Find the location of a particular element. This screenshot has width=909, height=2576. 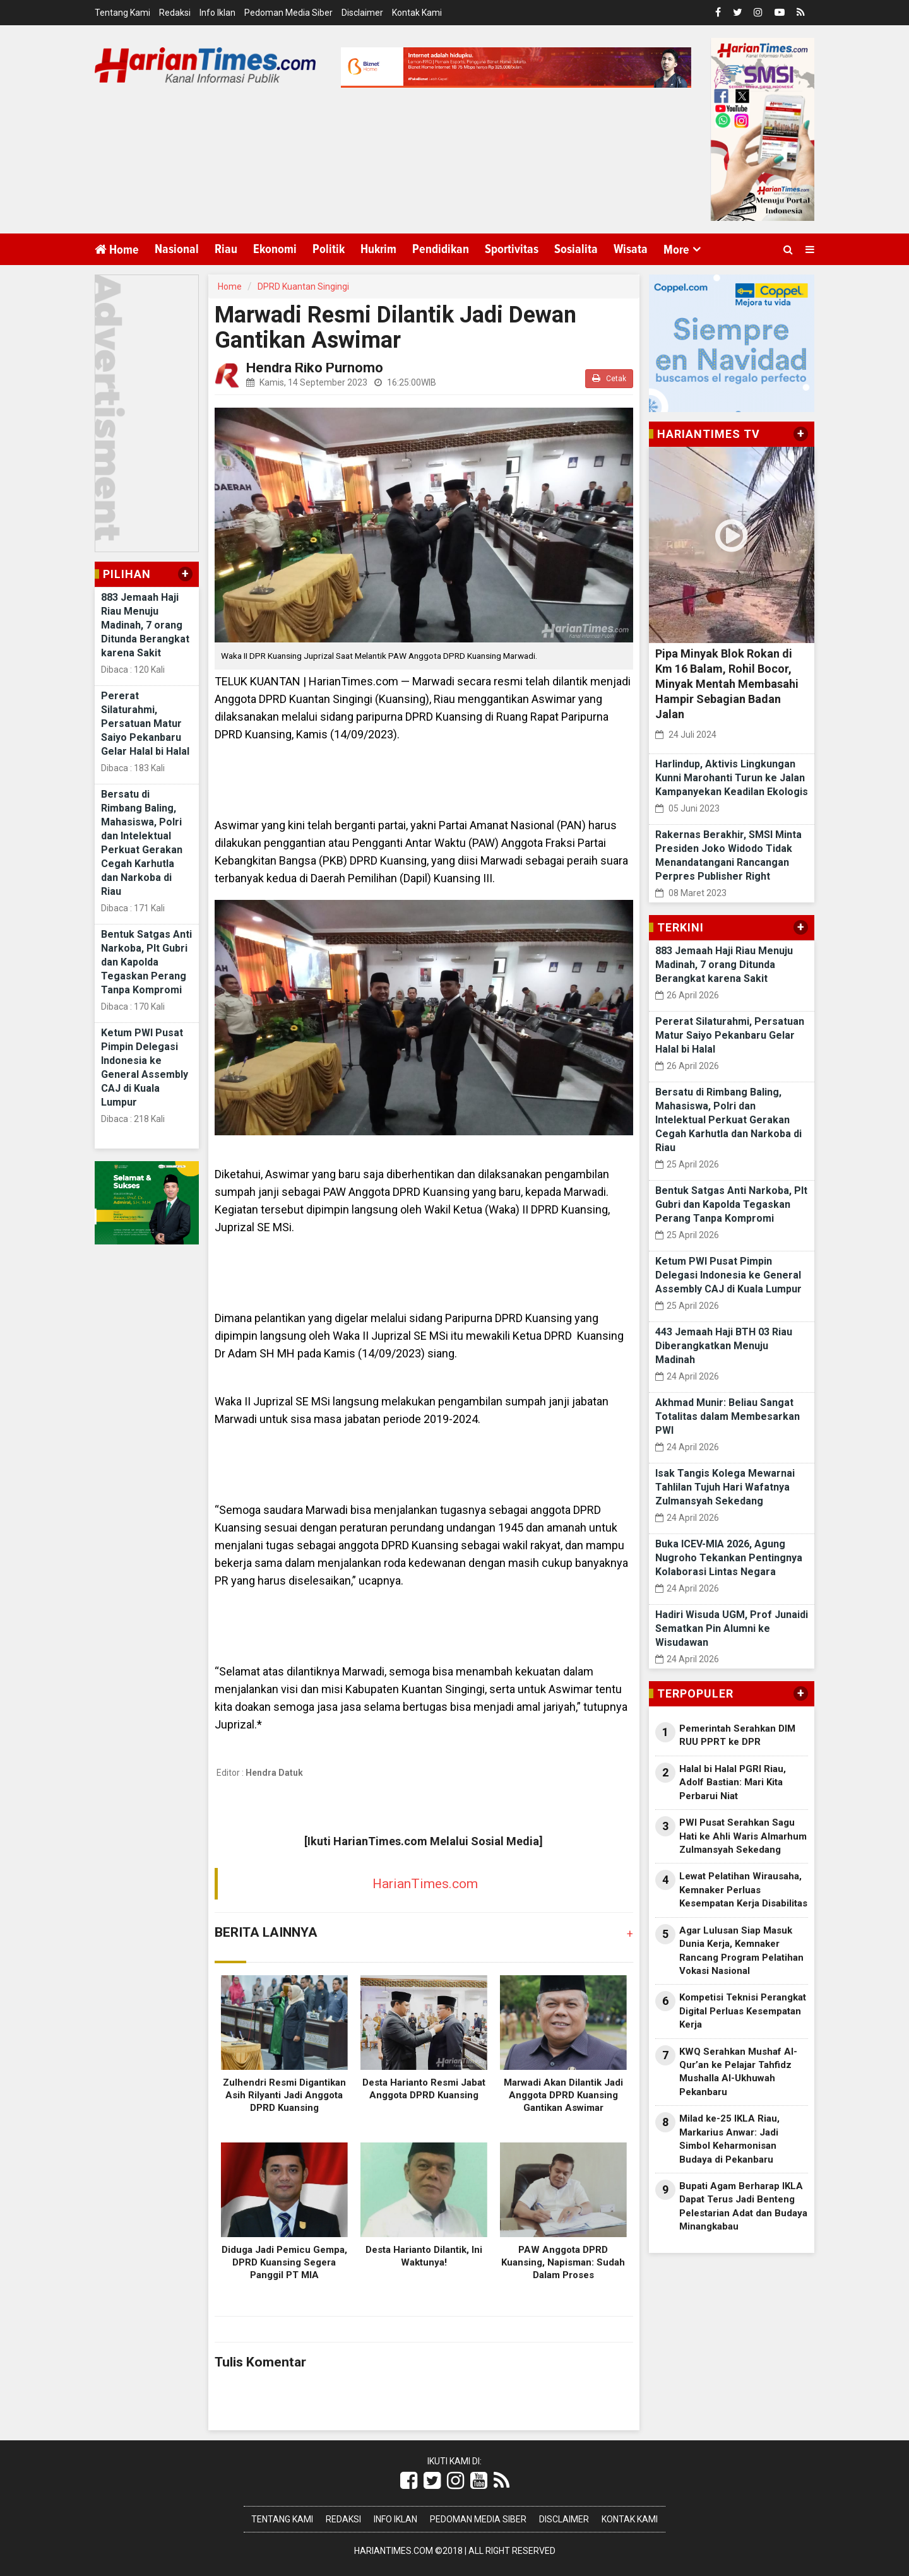

Ketum PWI Pusat Pimpin Delegasi Indonesia ke General Assembly CAJ di Kuala Lumpur is located at coordinates (728, 1275).